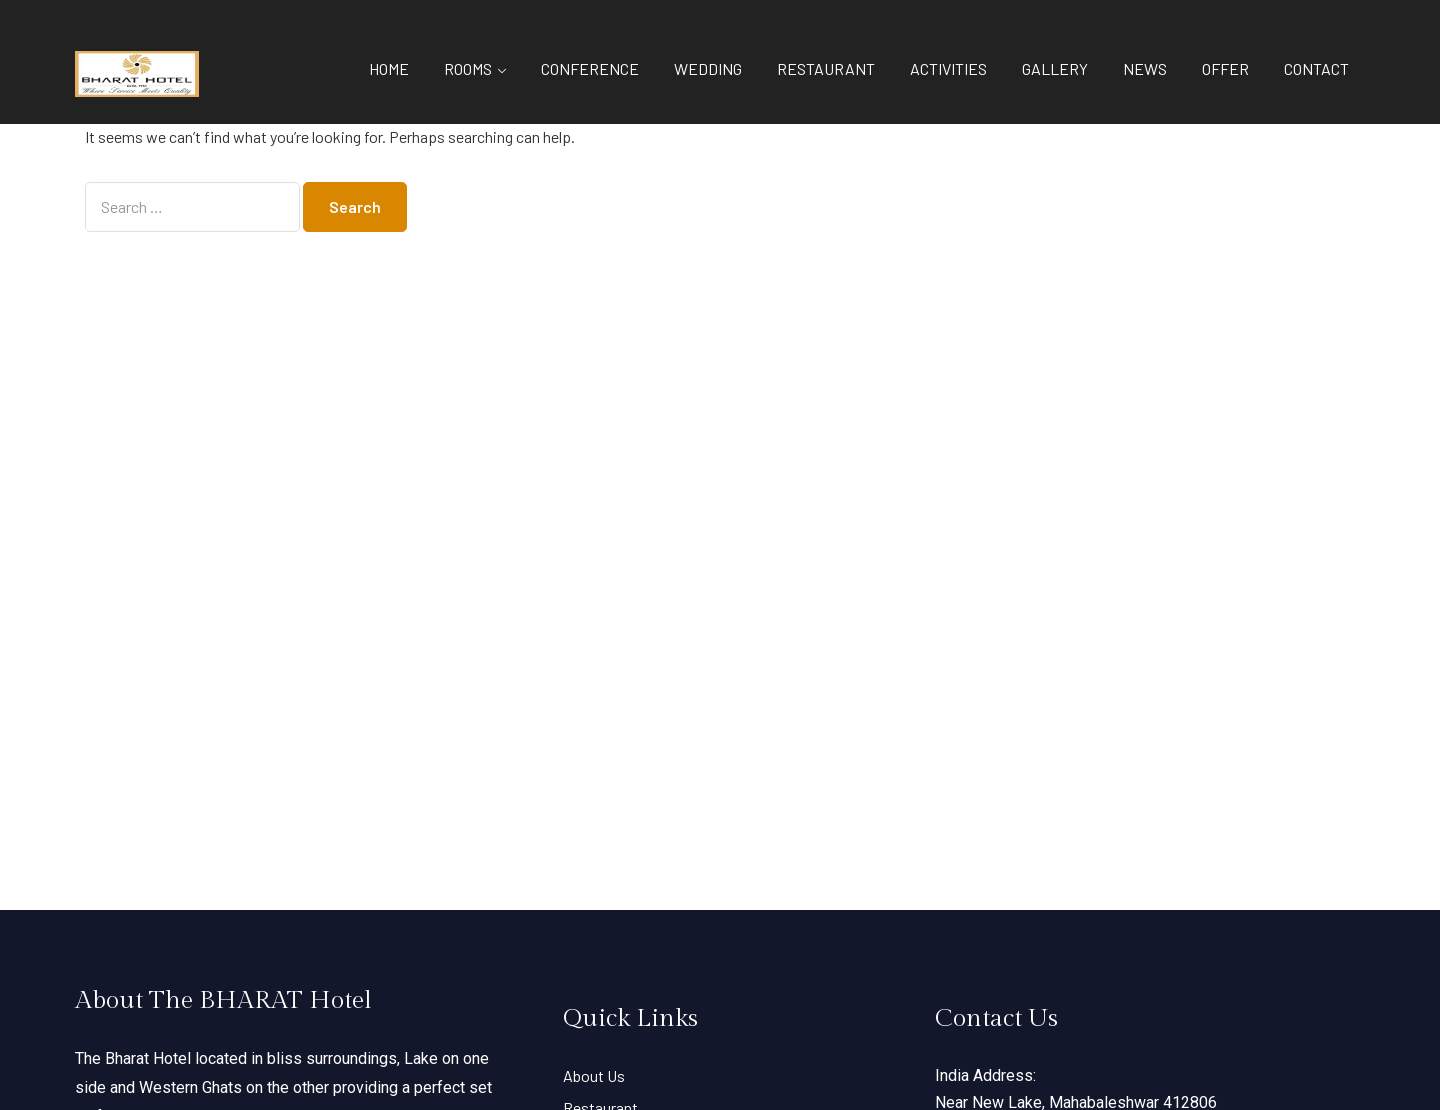  What do you see at coordinates (389, 68) in the screenshot?
I see `HOME` at bounding box center [389, 68].